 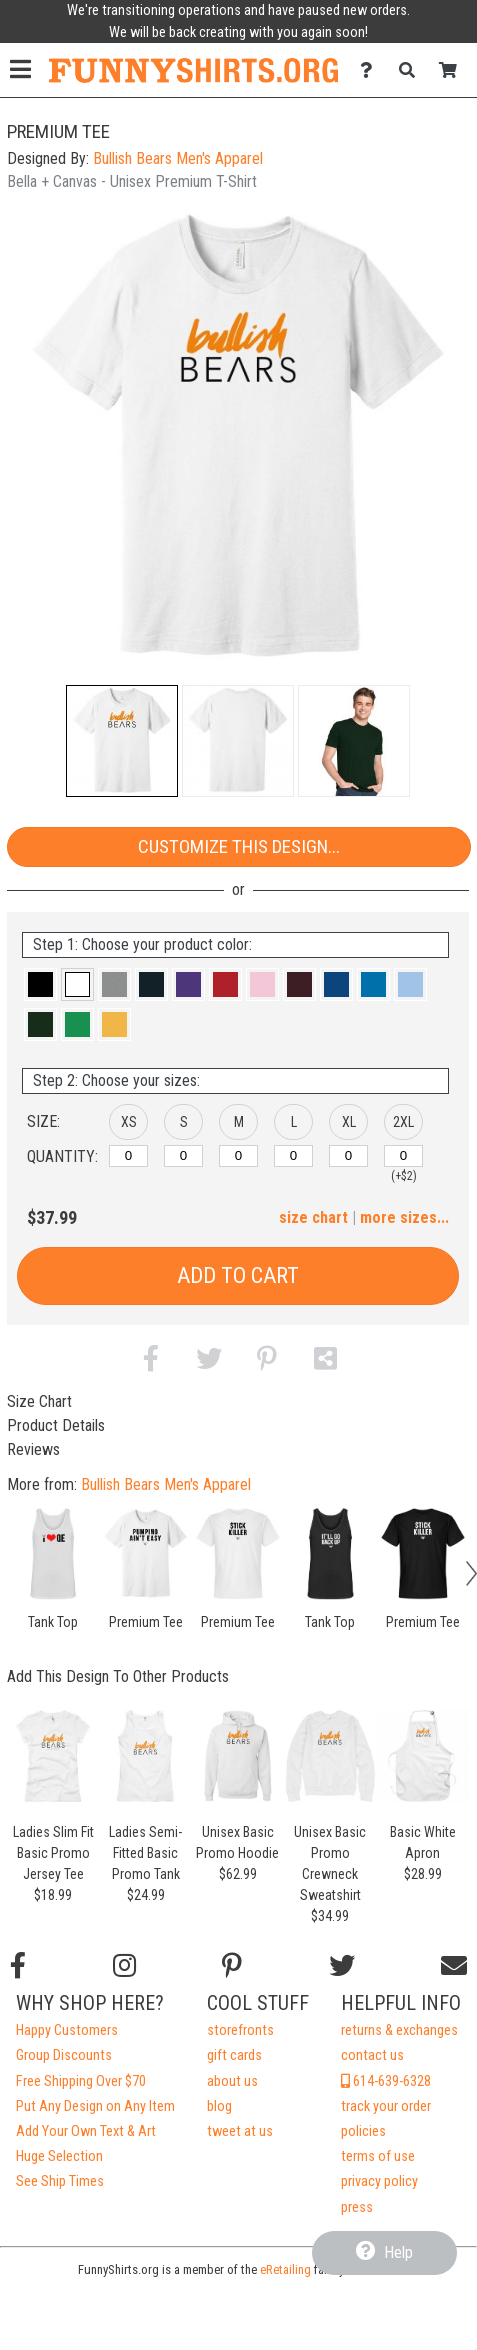 What do you see at coordinates (124, 1966) in the screenshot?
I see `[Follow us on Instagram]` at bounding box center [124, 1966].